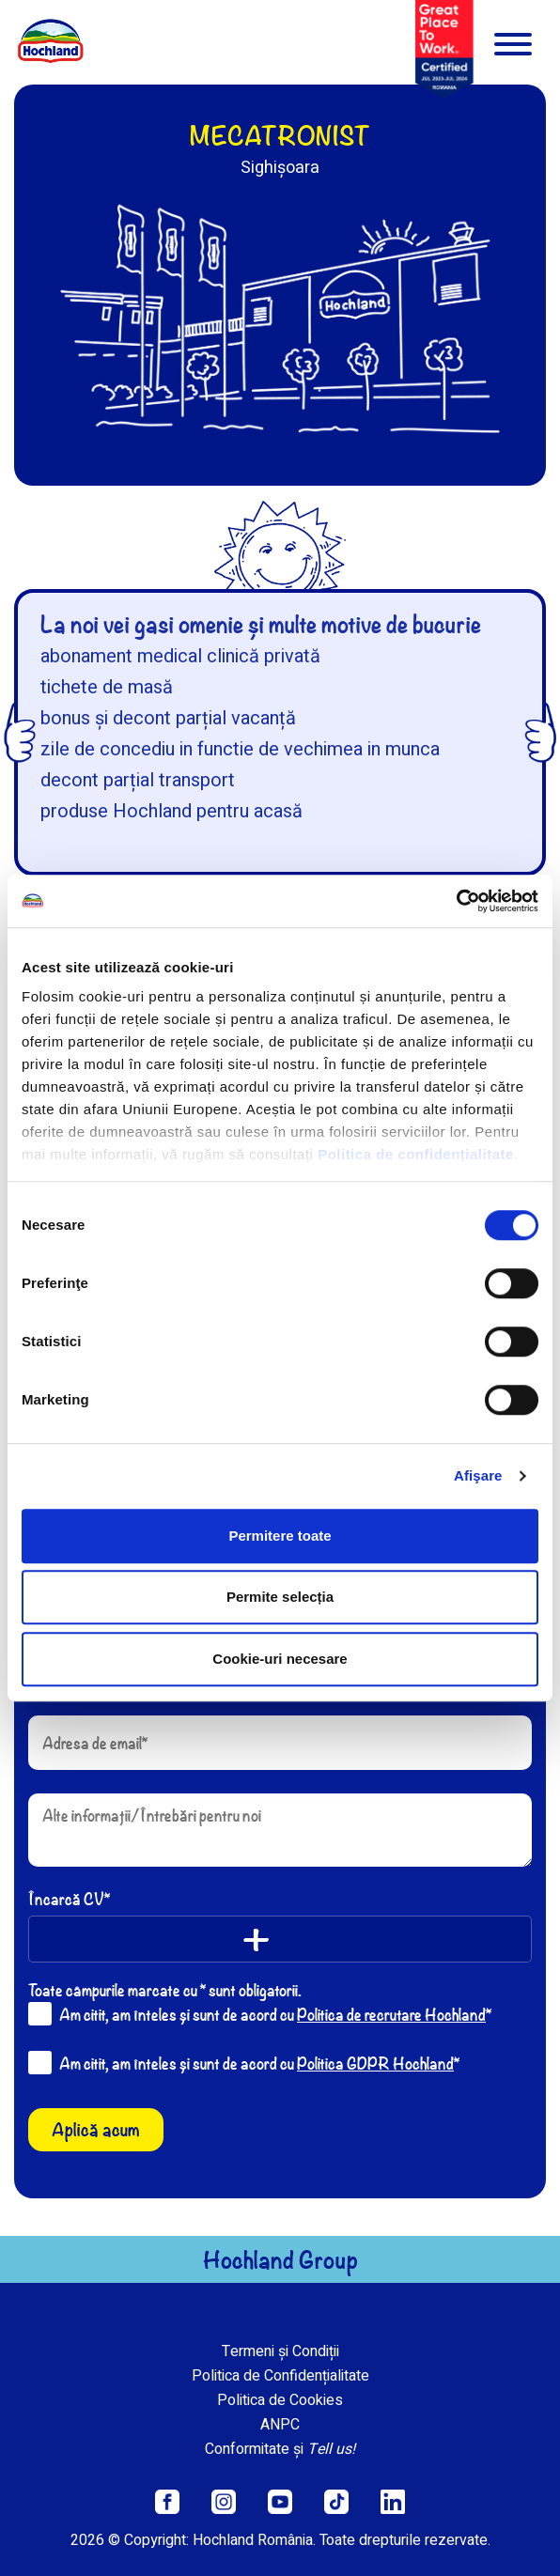 Image resolution: width=560 pixels, height=2576 pixels. What do you see at coordinates (280, 2400) in the screenshot?
I see `Politica de Cookies` at bounding box center [280, 2400].